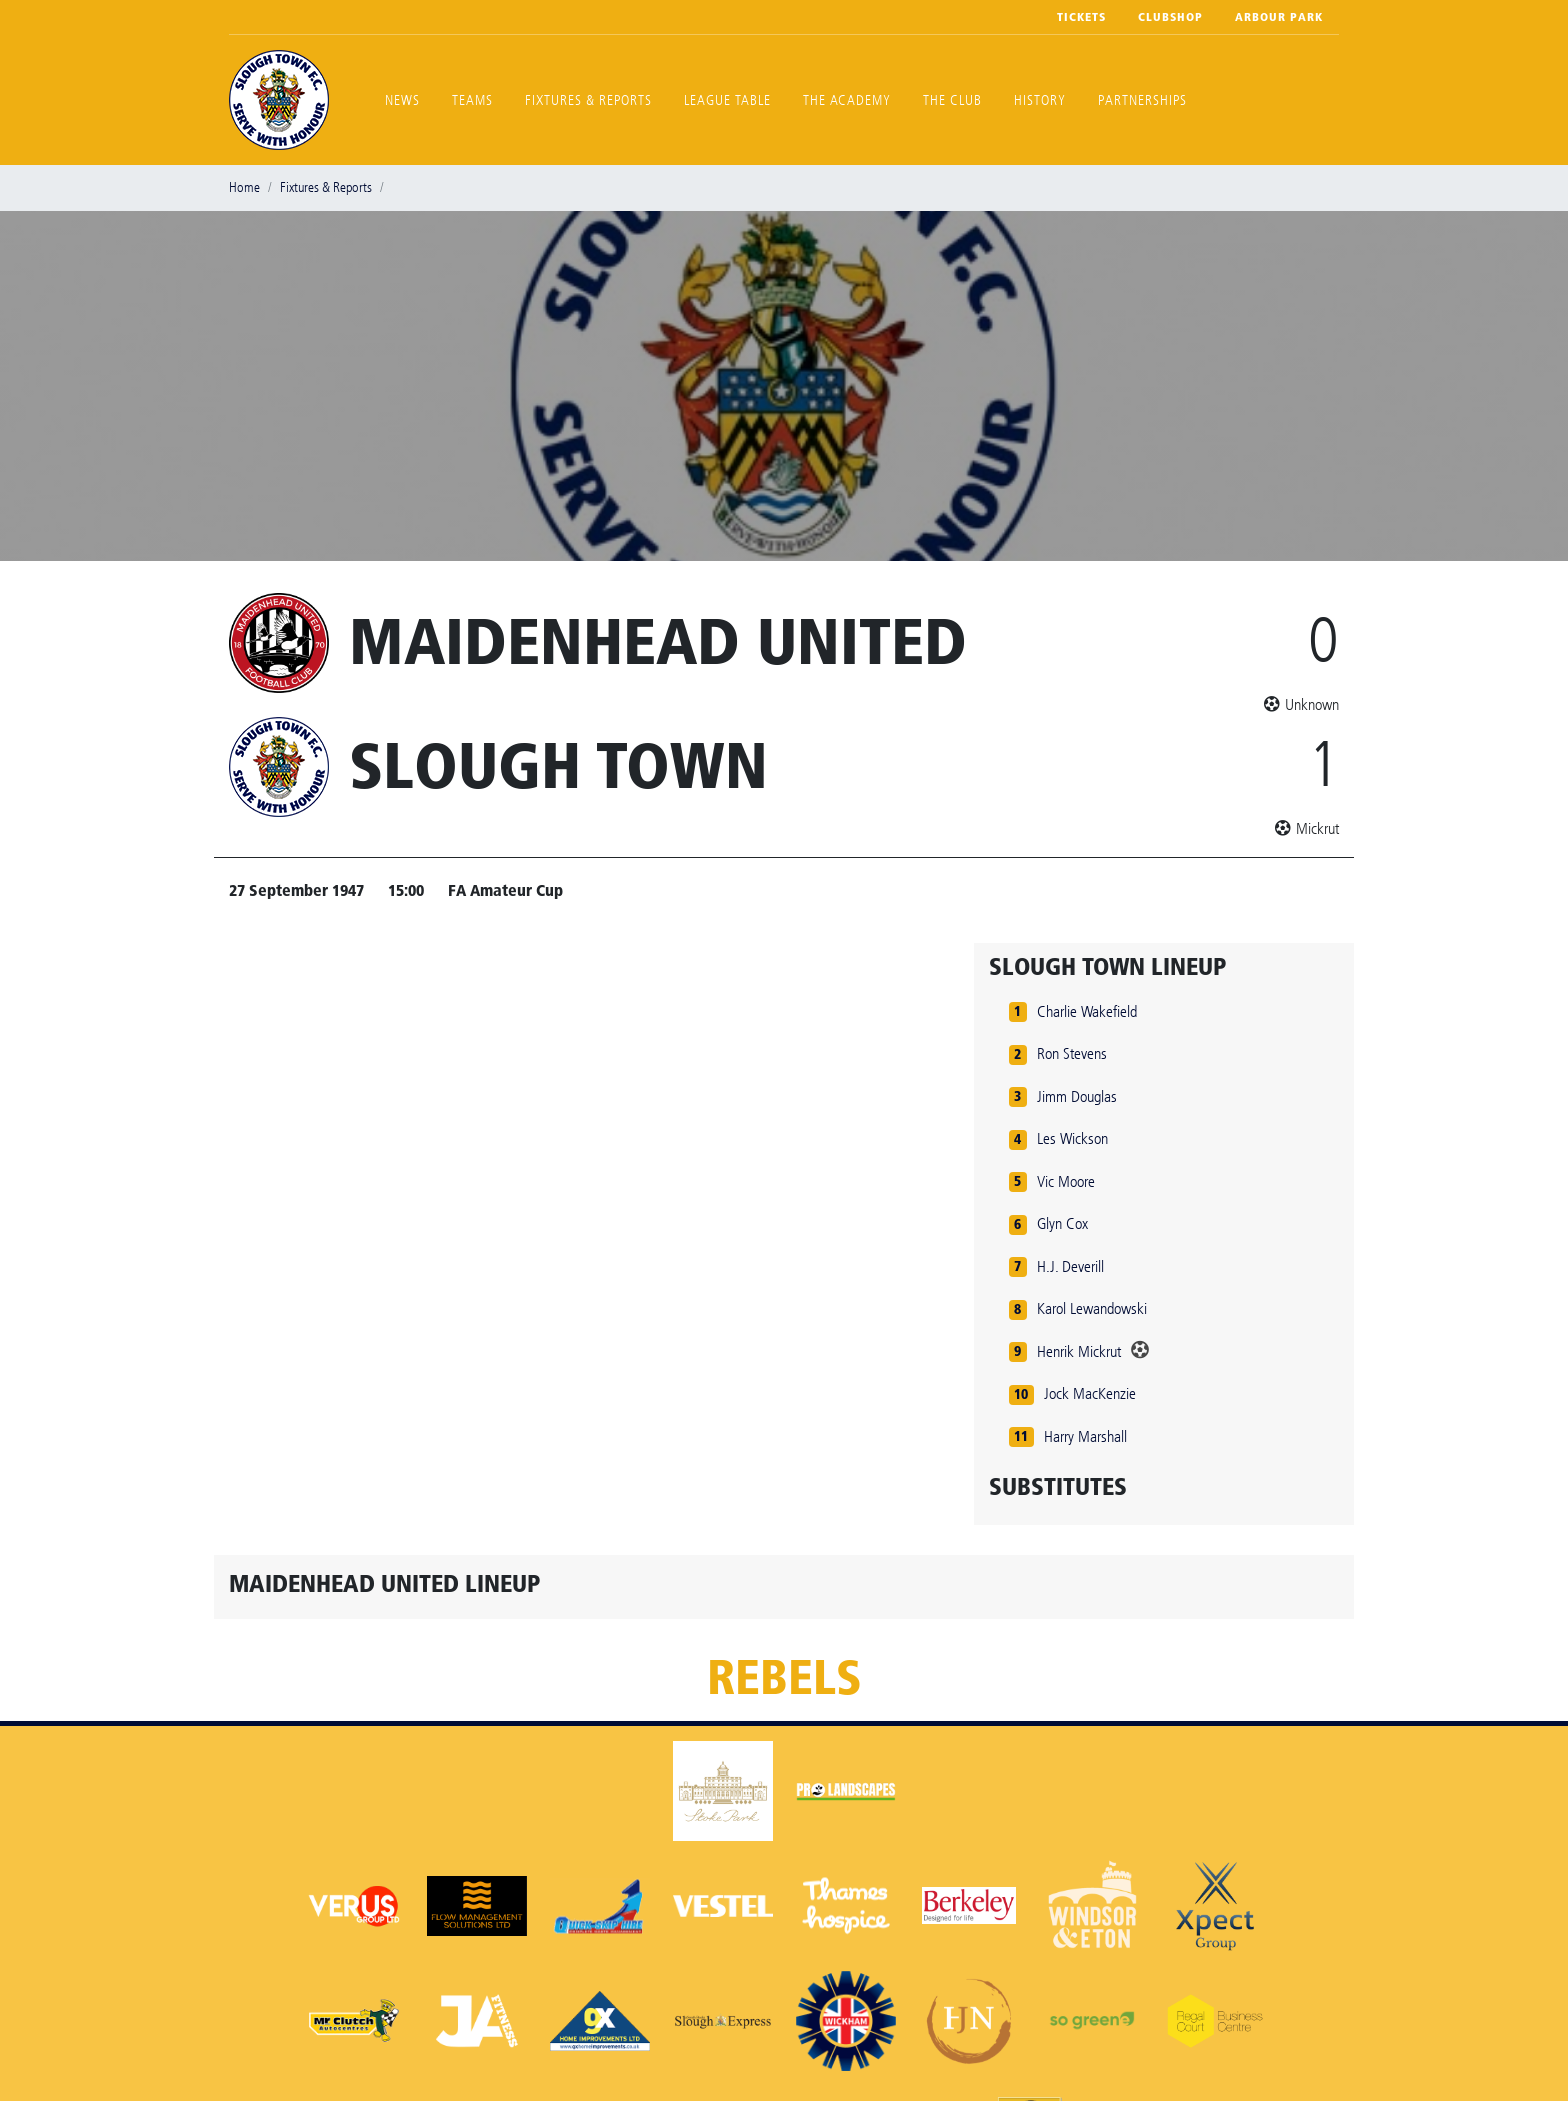 Image resolution: width=1568 pixels, height=2101 pixels. I want to click on Teams [button], so click(472, 100).